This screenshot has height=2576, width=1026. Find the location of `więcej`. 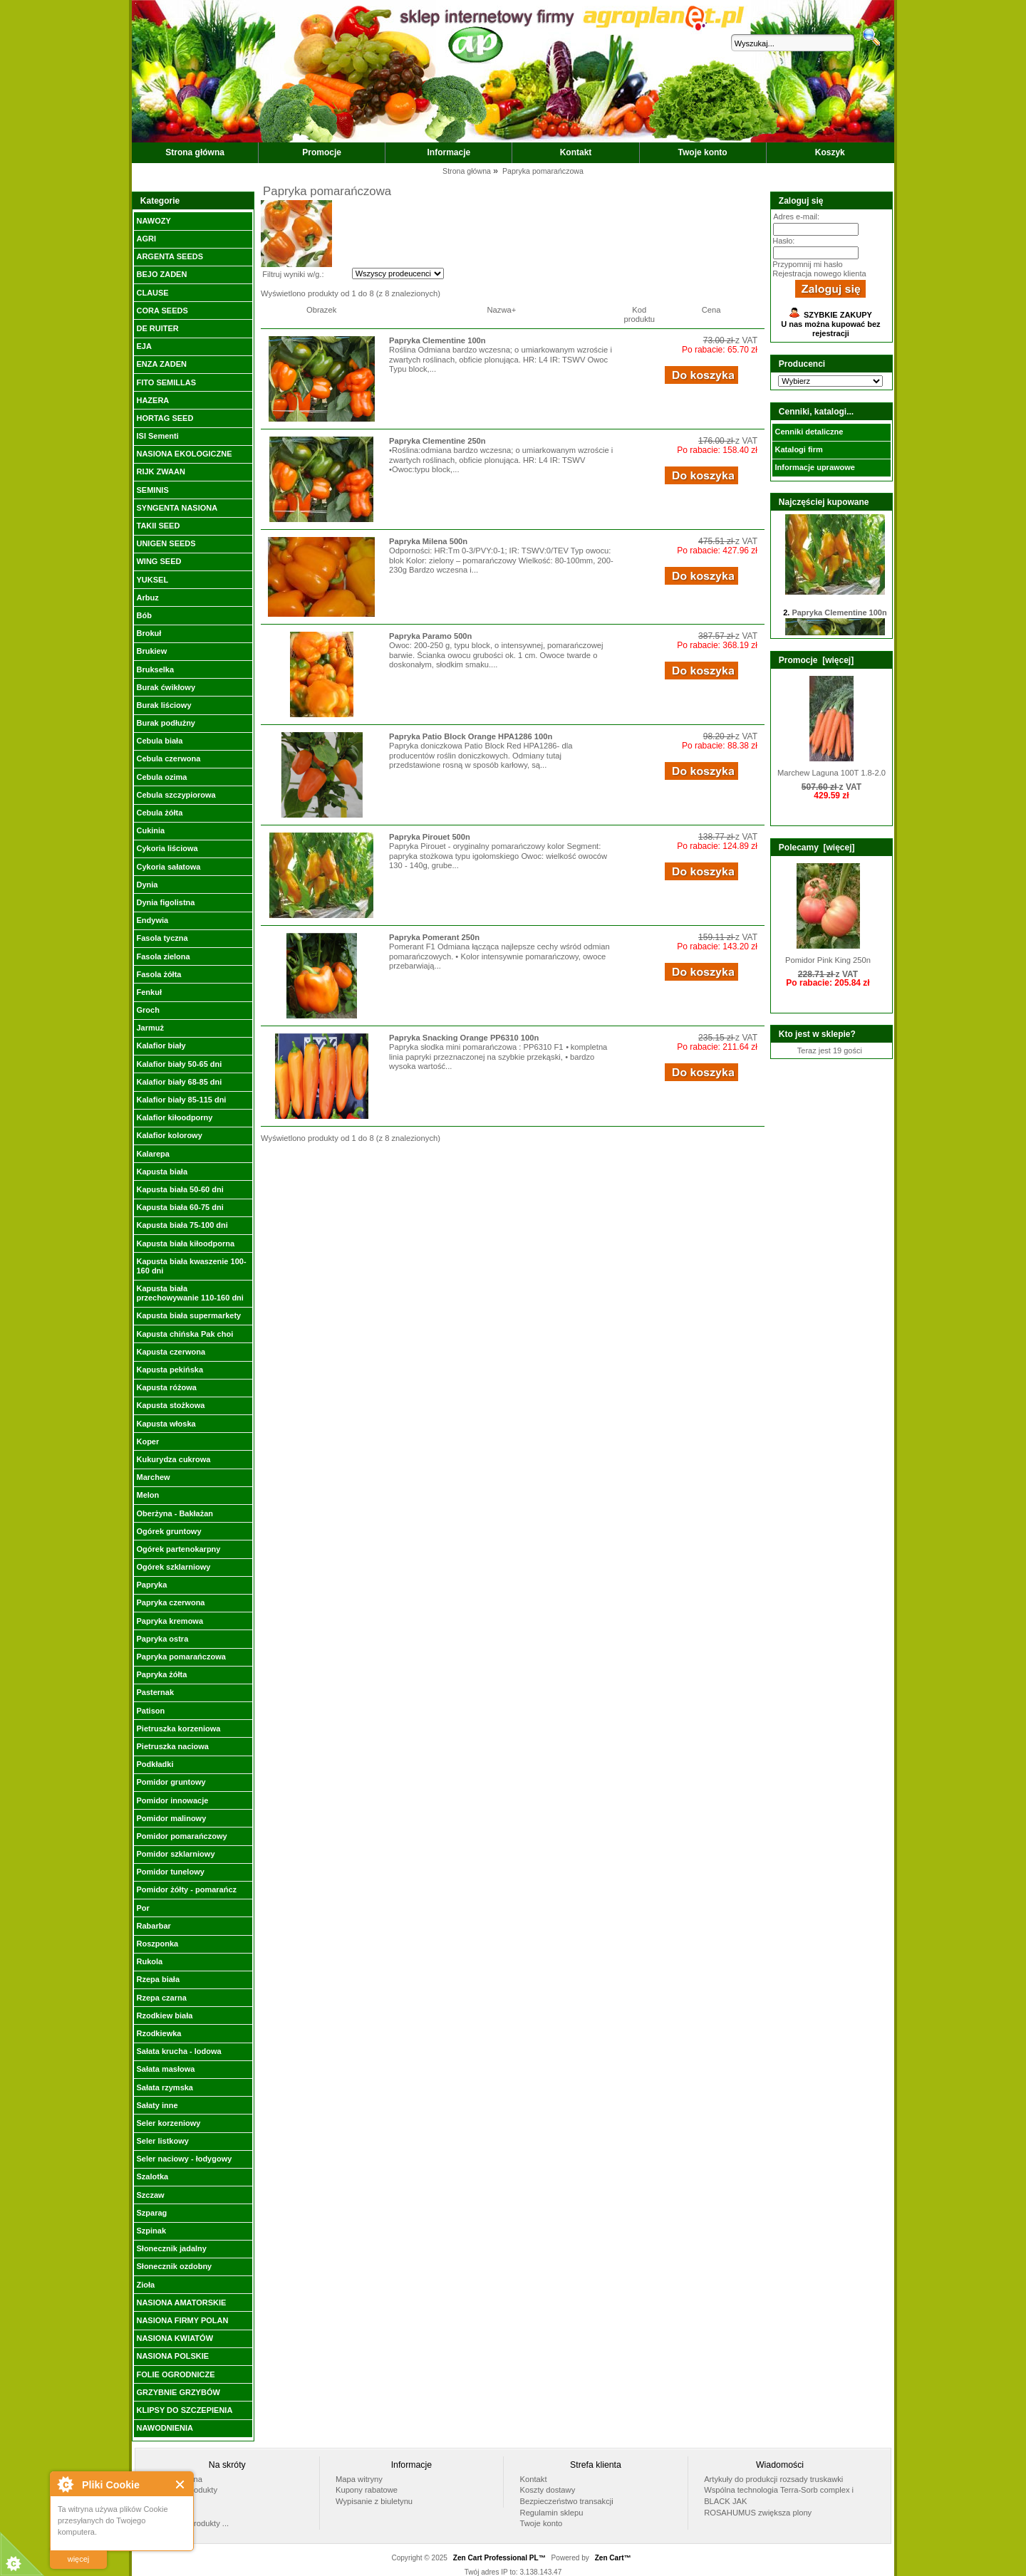

więcej is located at coordinates (79, 2559).